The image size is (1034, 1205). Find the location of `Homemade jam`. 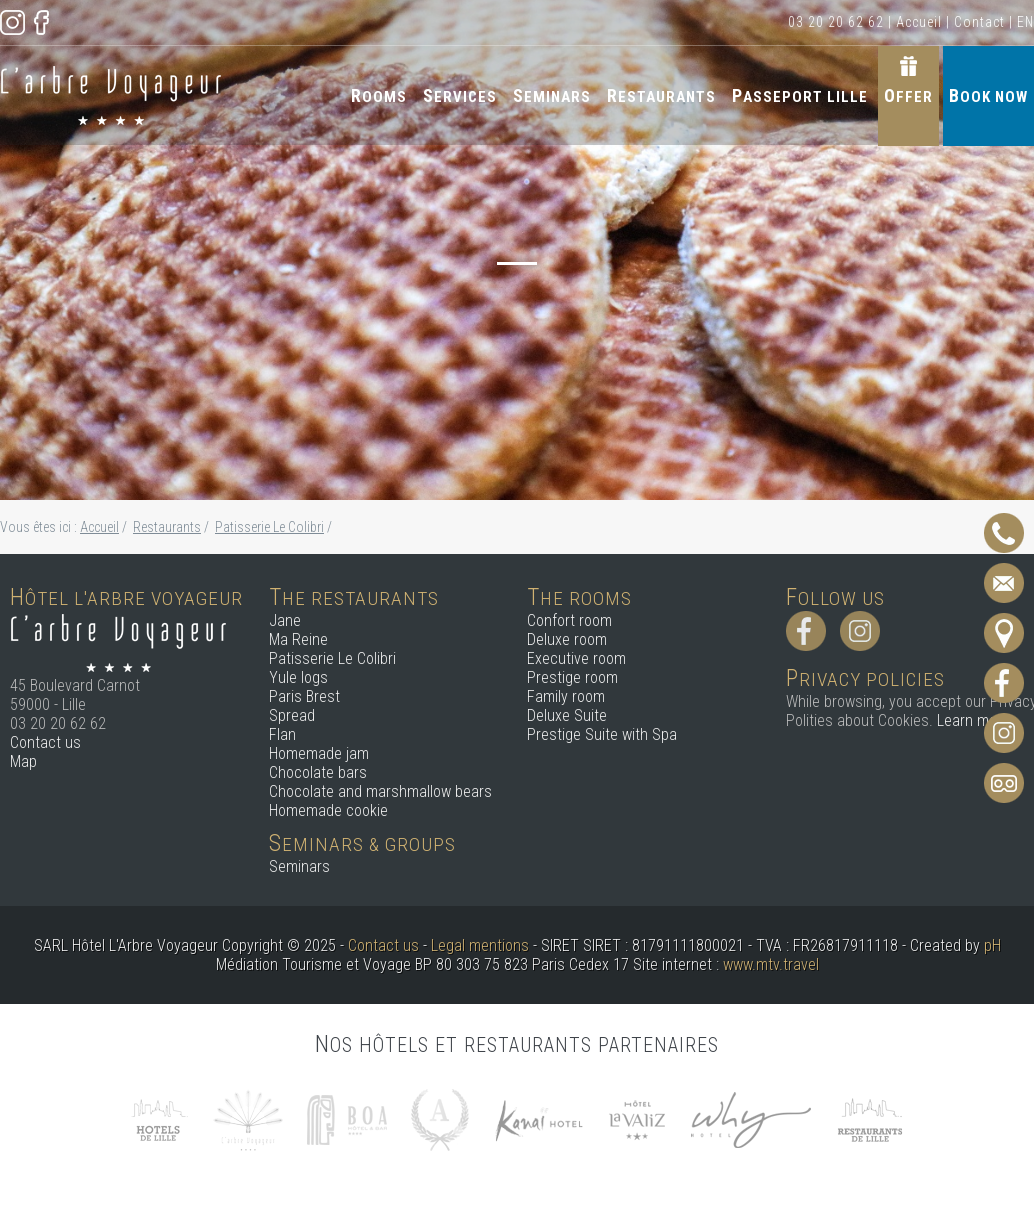

Homemade jam is located at coordinates (319, 753).